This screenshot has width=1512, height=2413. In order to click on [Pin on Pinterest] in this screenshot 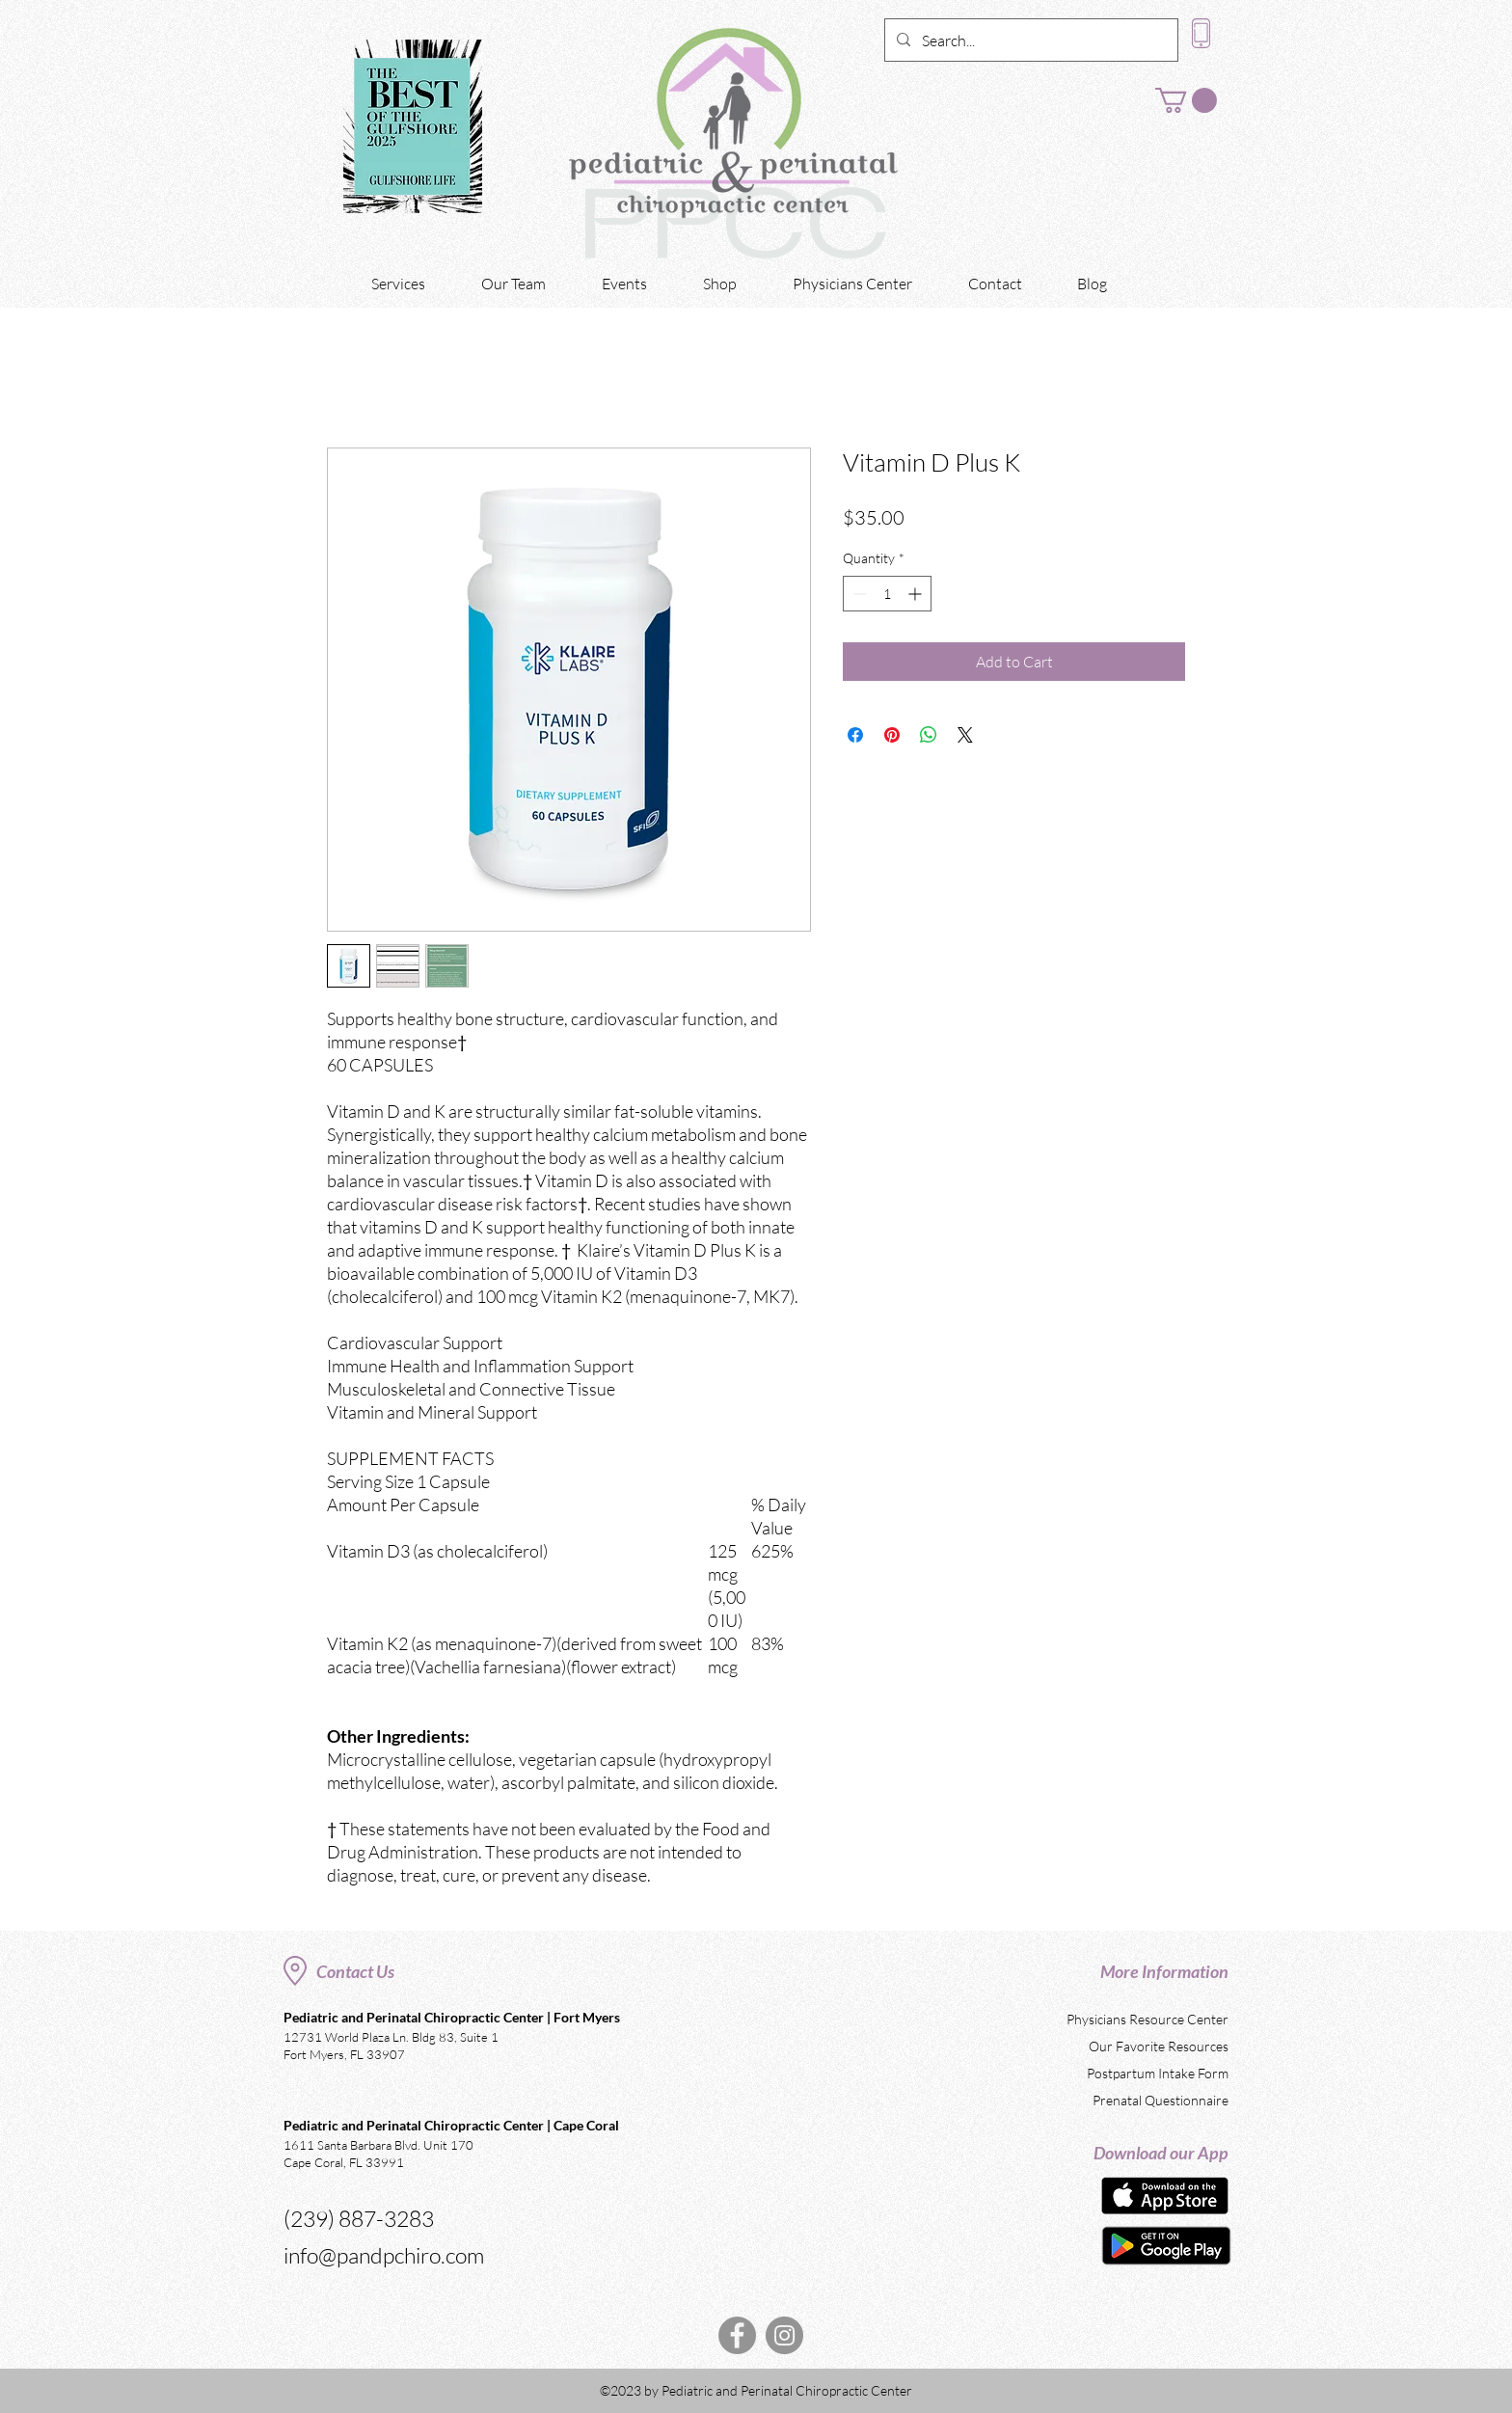, I will do `click(892, 734)`.